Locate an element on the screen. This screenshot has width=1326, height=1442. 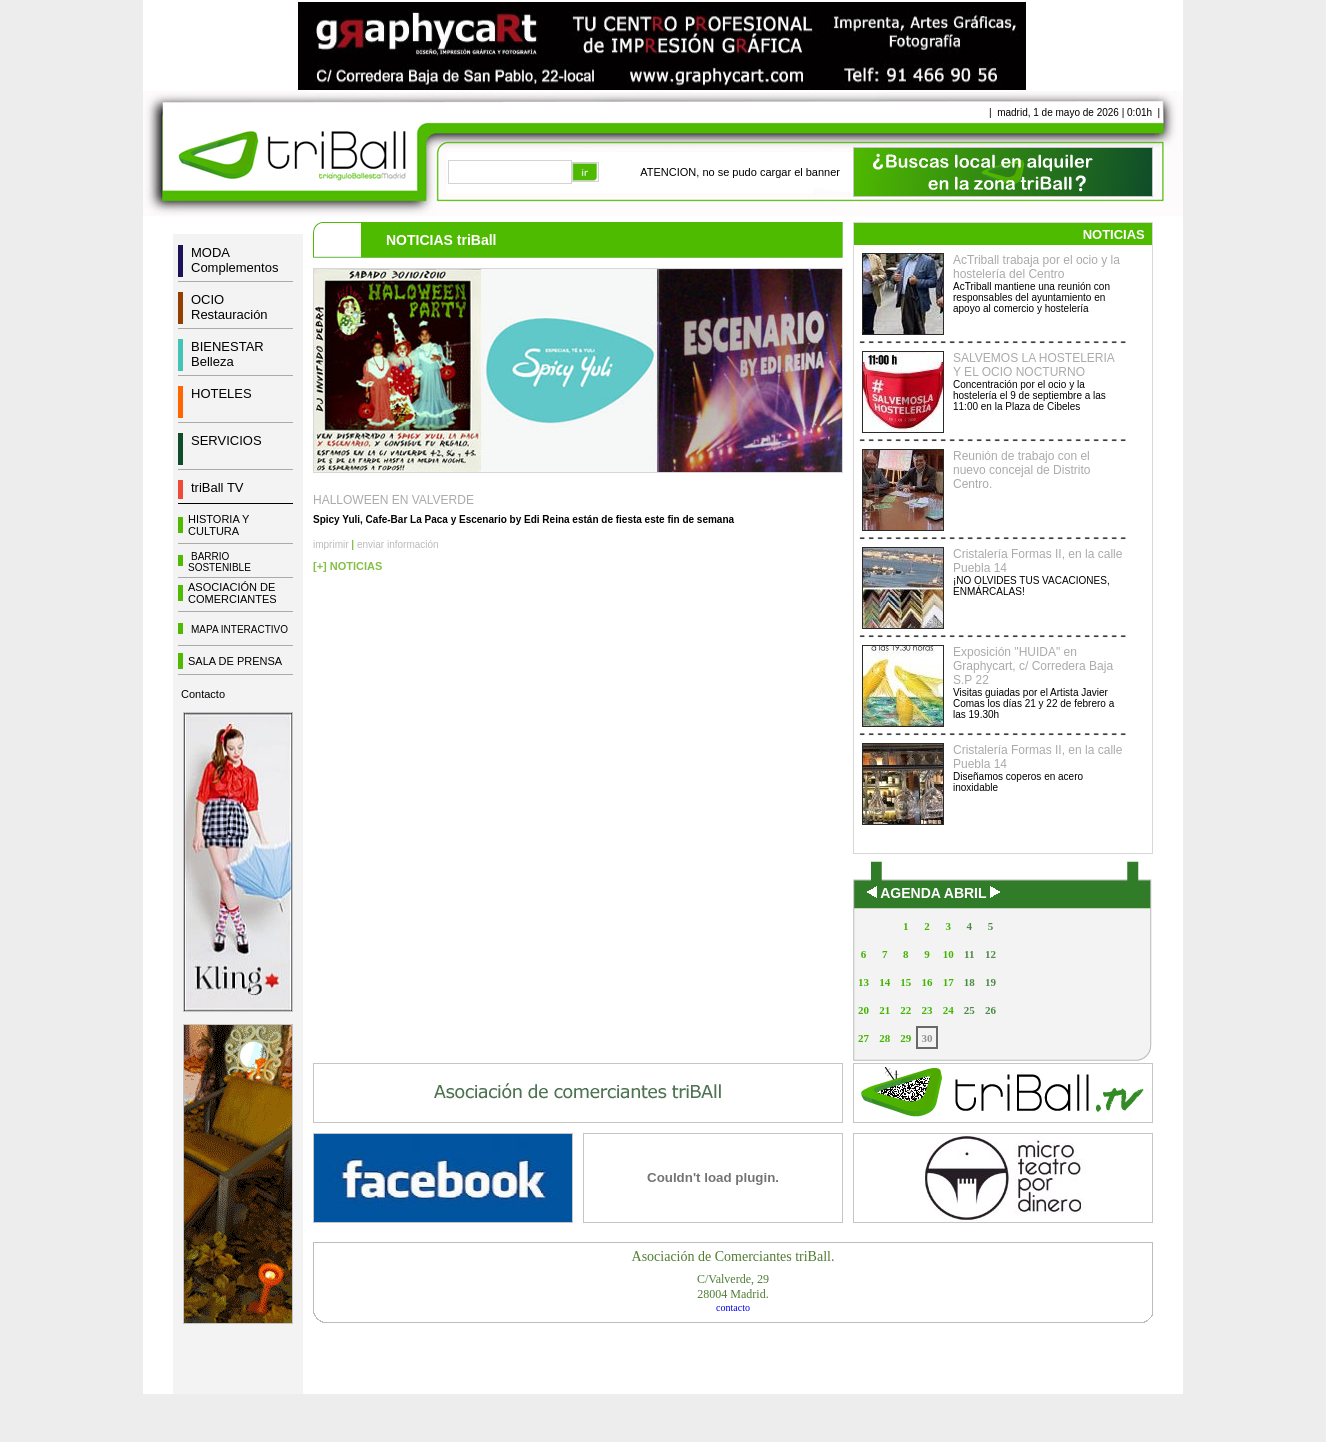
25 is located at coordinates (969, 1010).